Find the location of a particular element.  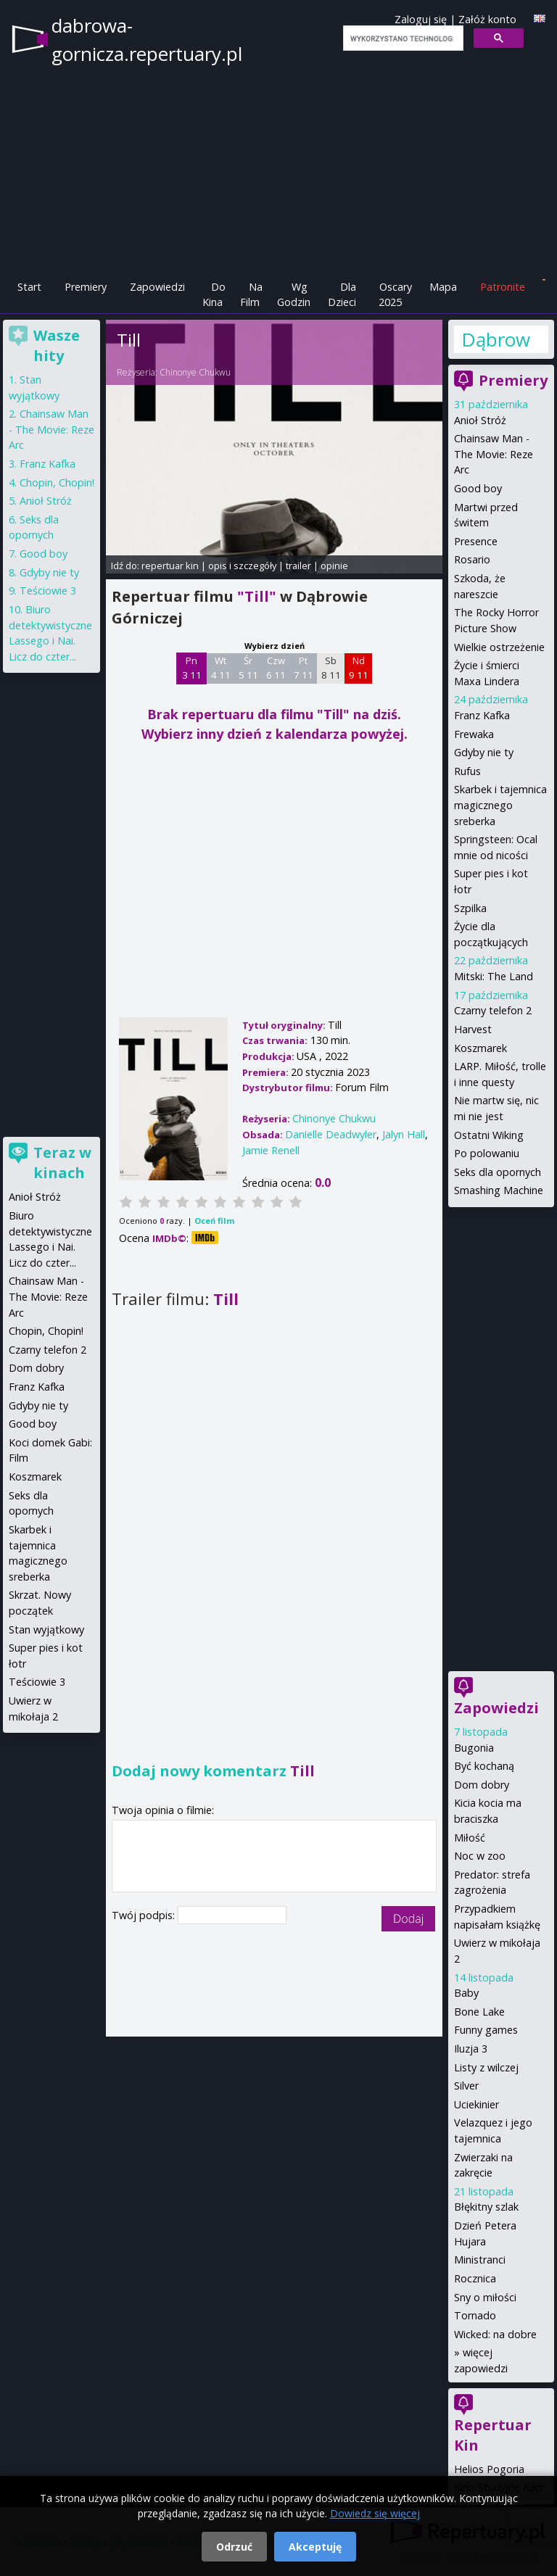

Do Kina is located at coordinates (214, 295).